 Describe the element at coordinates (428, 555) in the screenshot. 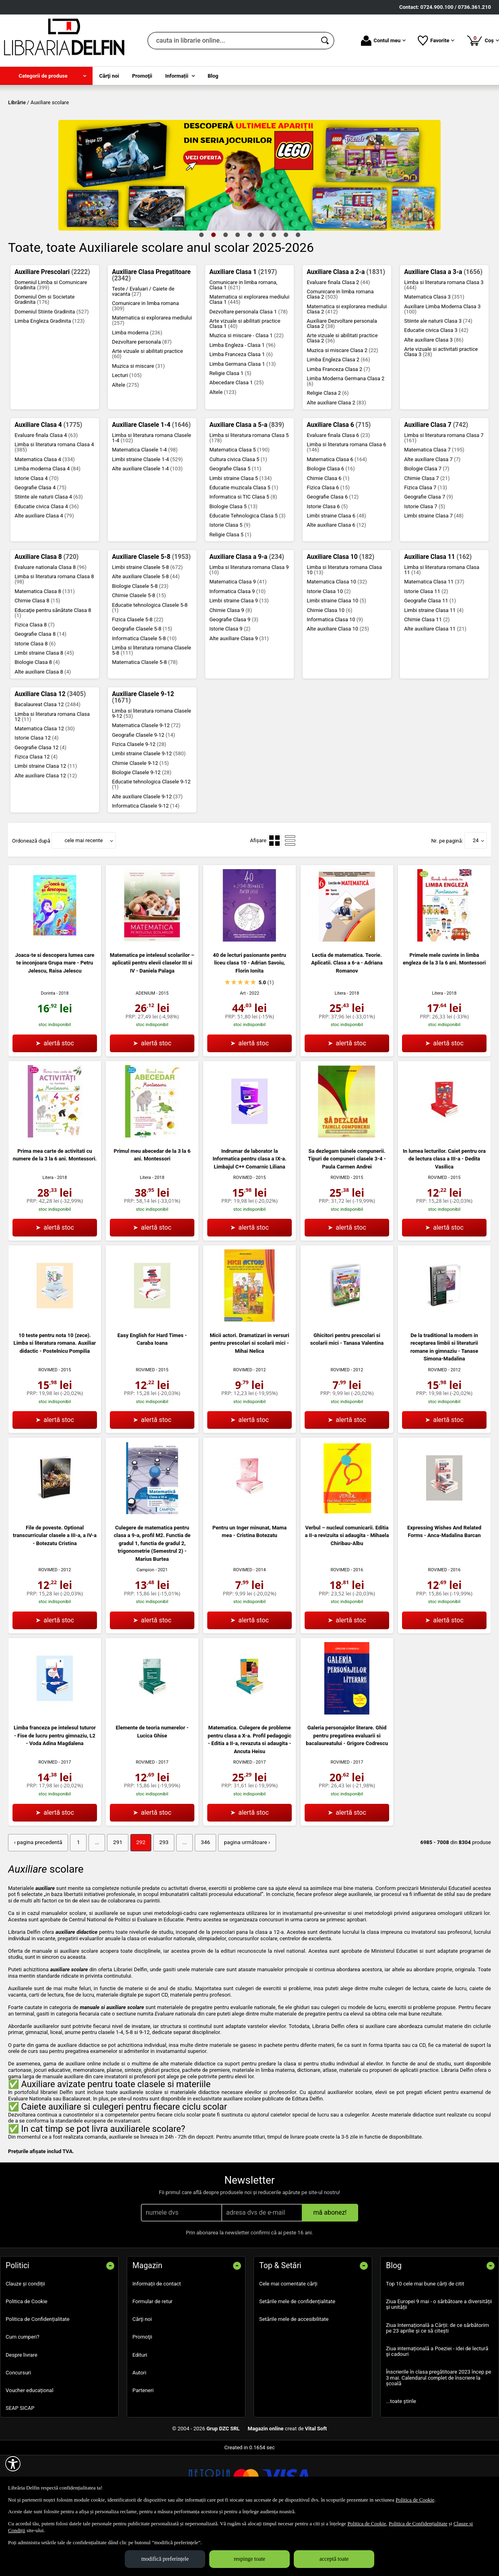

I see `Geografie Clasa 7` at that location.